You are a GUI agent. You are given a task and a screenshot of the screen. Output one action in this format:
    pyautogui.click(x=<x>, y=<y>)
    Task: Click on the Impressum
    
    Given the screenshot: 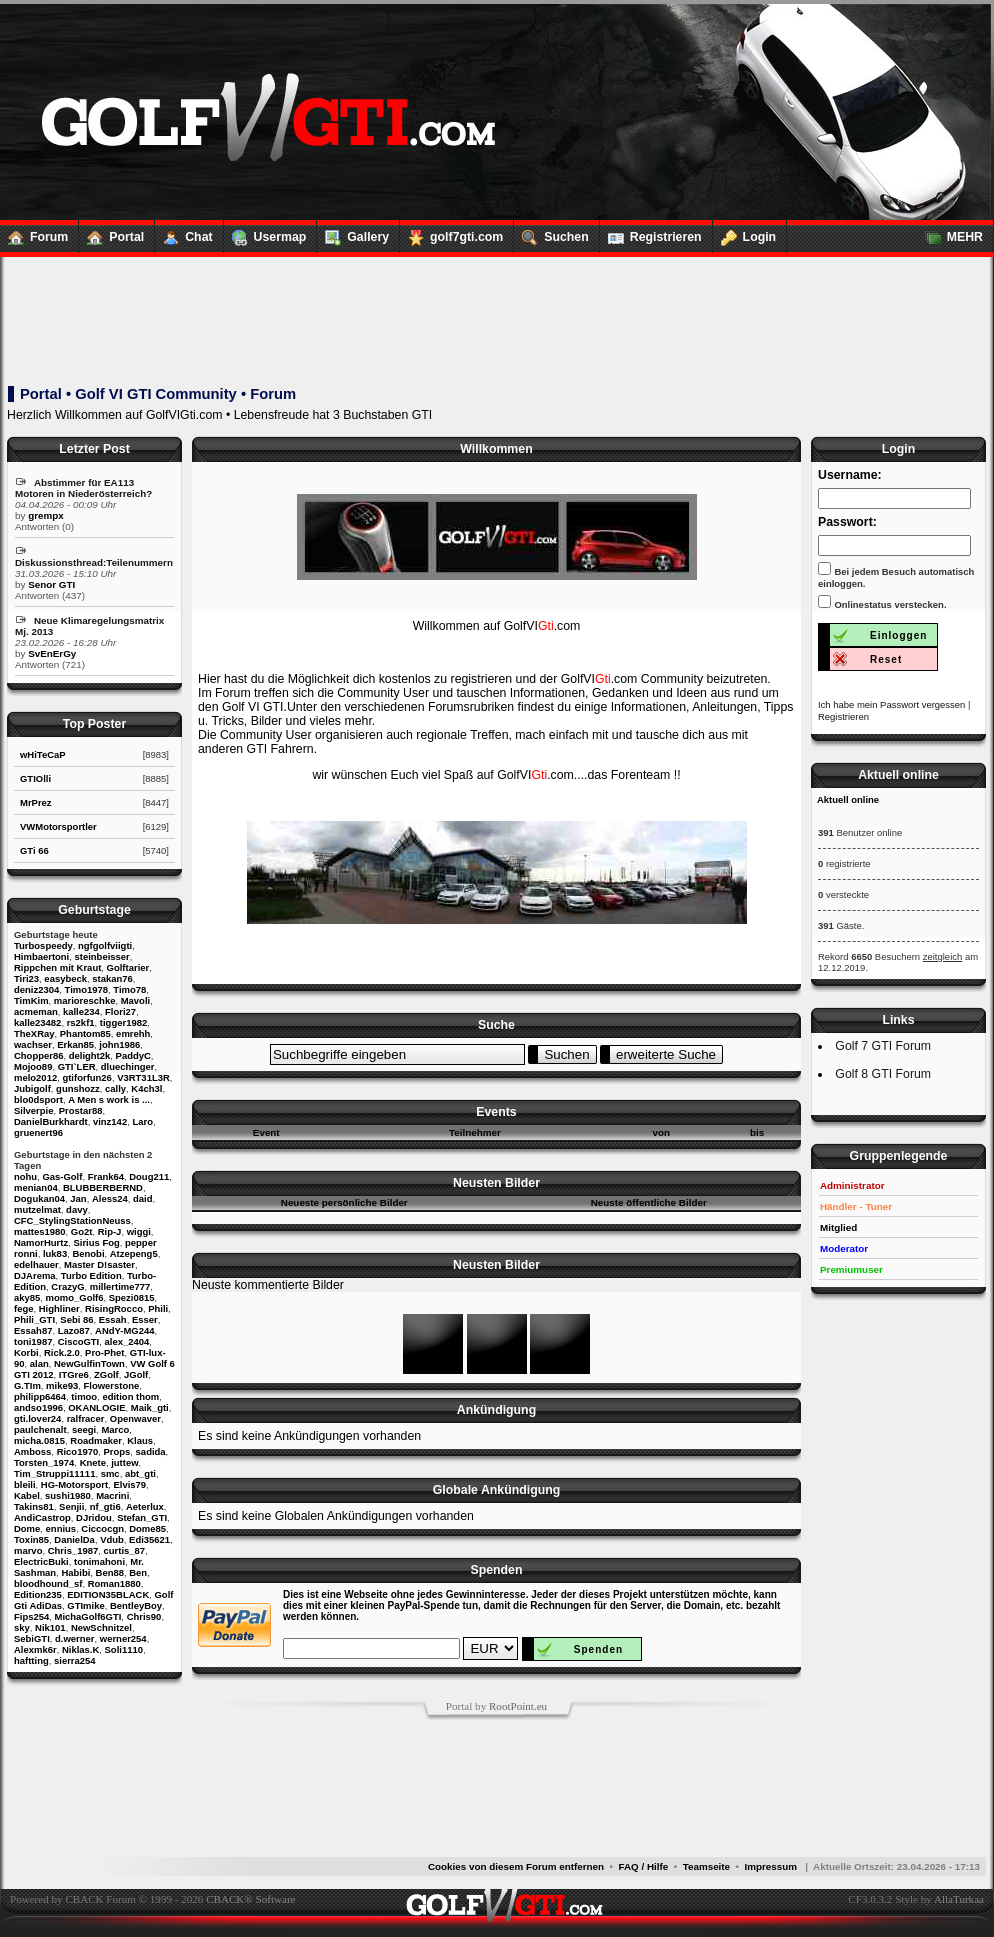 What is the action you would take?
    pyautogui.click(x=770, y=1866)
    